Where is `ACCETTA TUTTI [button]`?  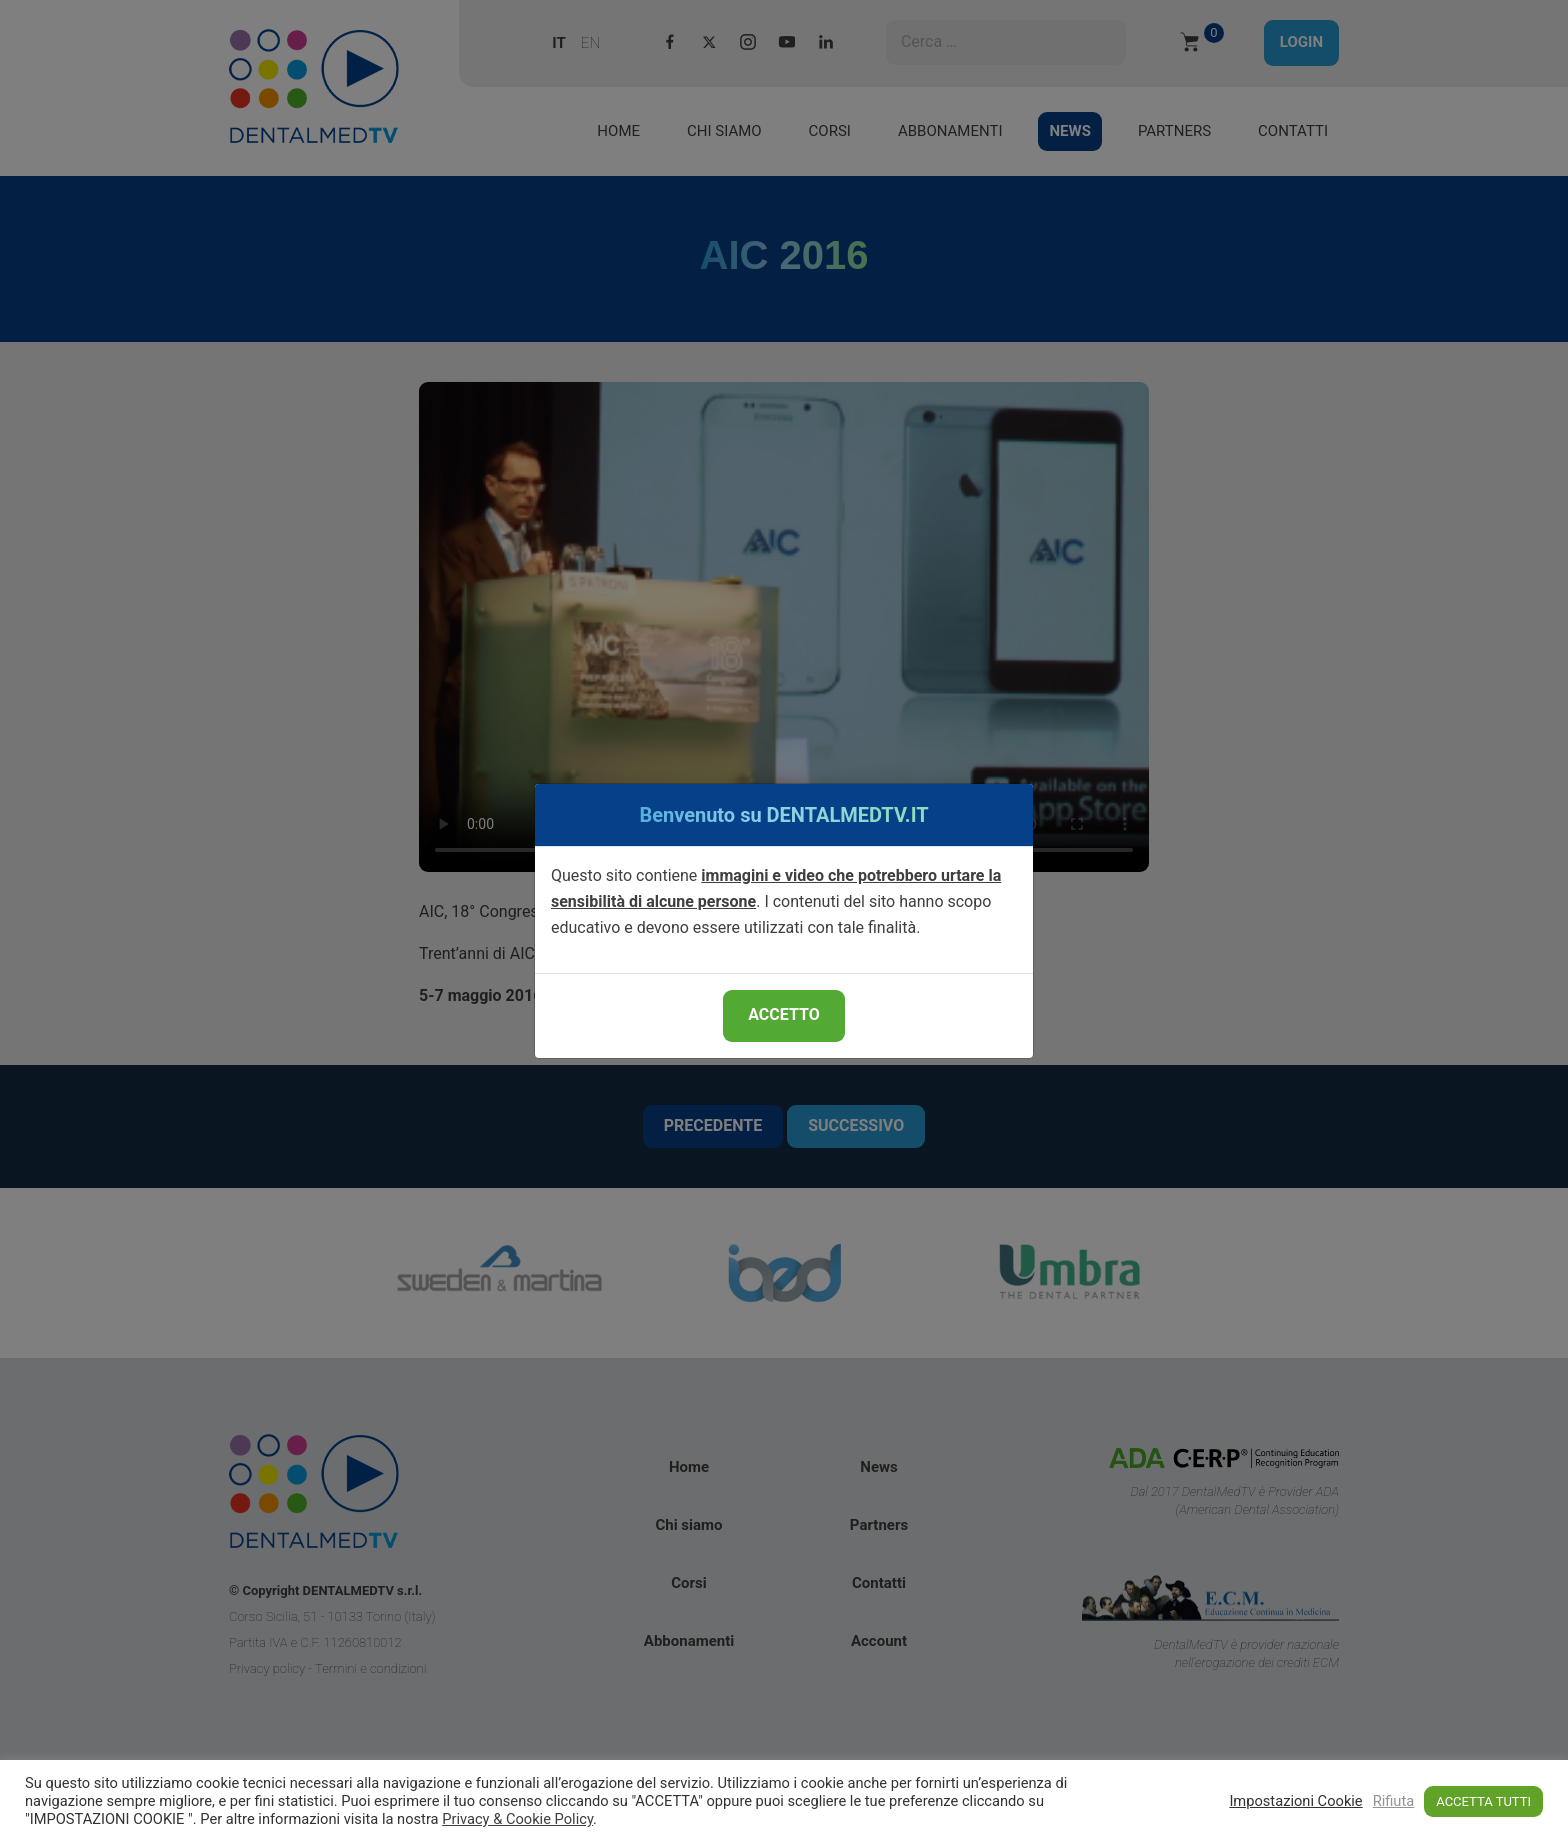 ACCETTA TUTTI [button] is located at coordinates (1483, 1801).